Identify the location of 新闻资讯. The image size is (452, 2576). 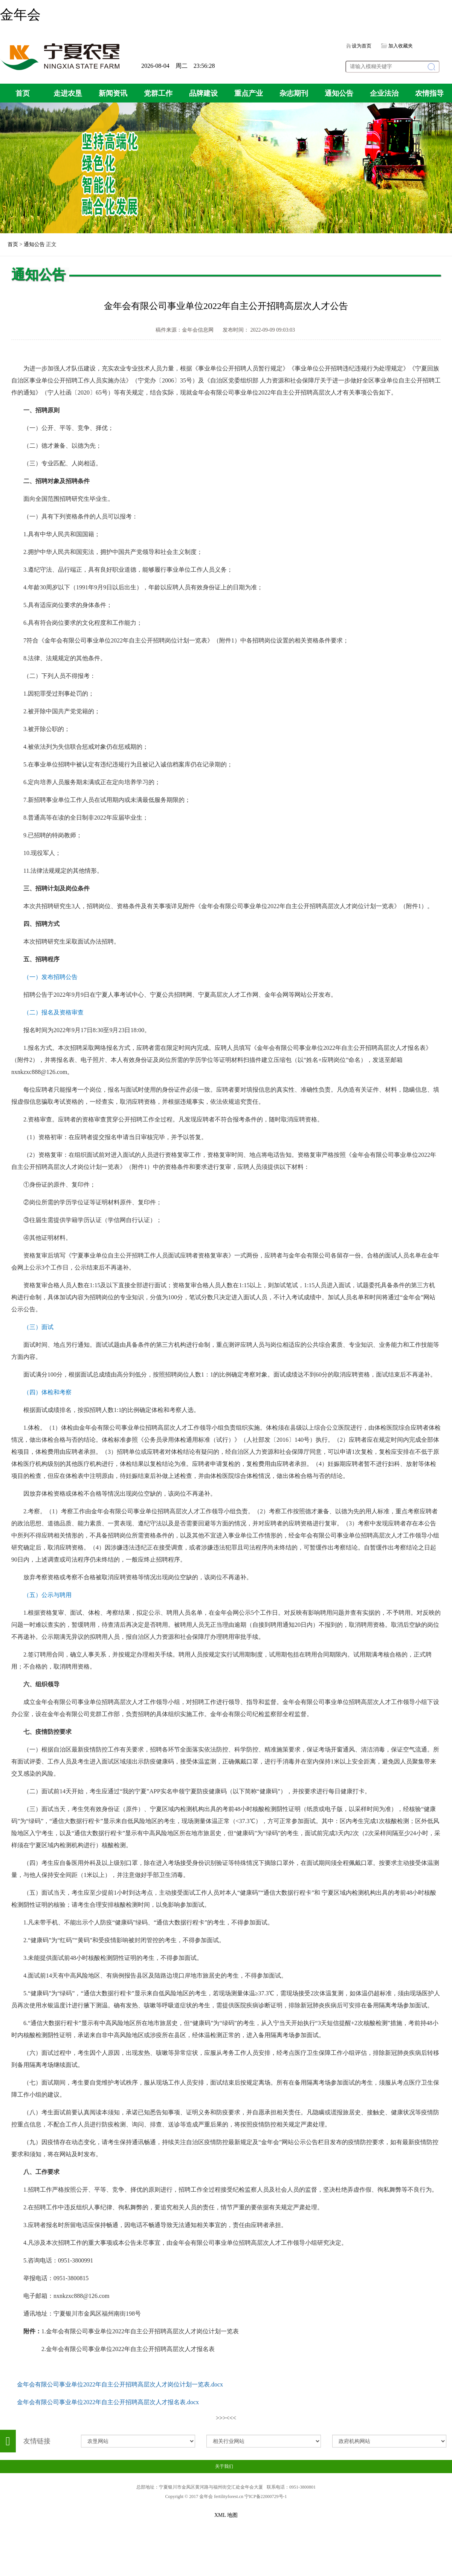
(113, 93).